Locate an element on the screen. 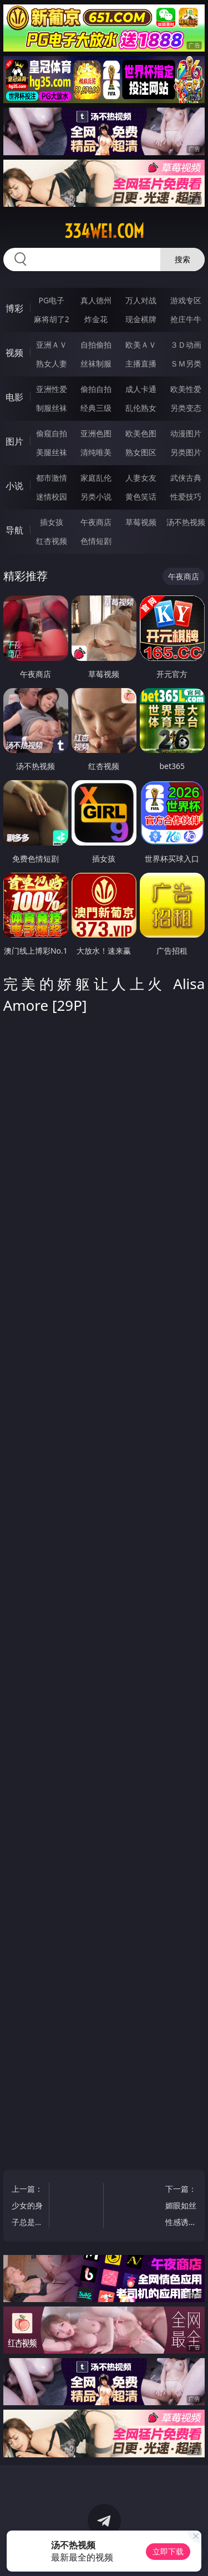  视频 is located at coordinates (14, 353).